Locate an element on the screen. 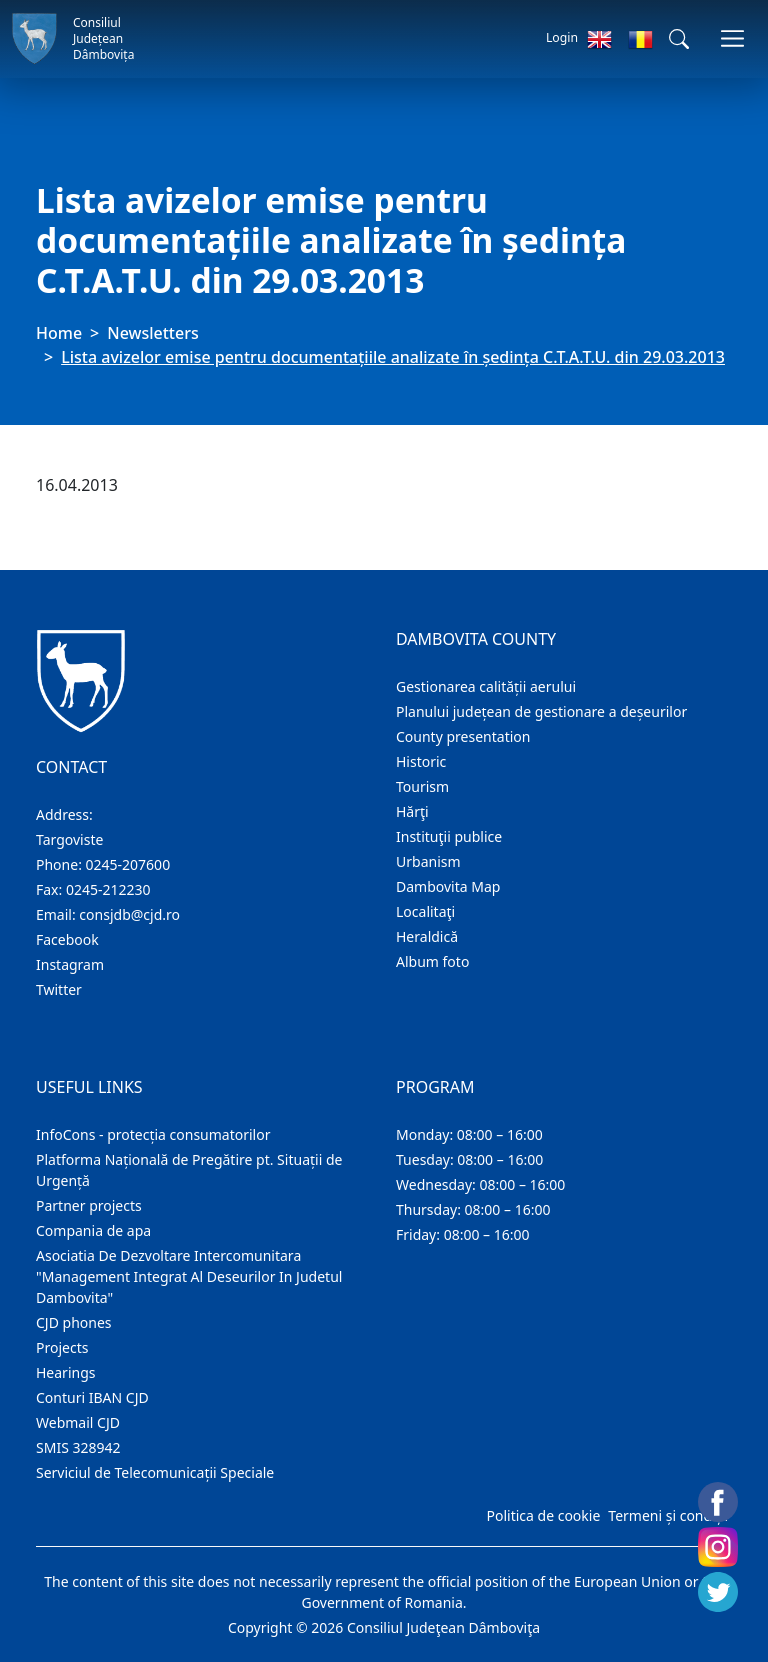 The height and width of the screenshot is (1662, 768). Politica de cookie is located at coordinates (543, 1515).